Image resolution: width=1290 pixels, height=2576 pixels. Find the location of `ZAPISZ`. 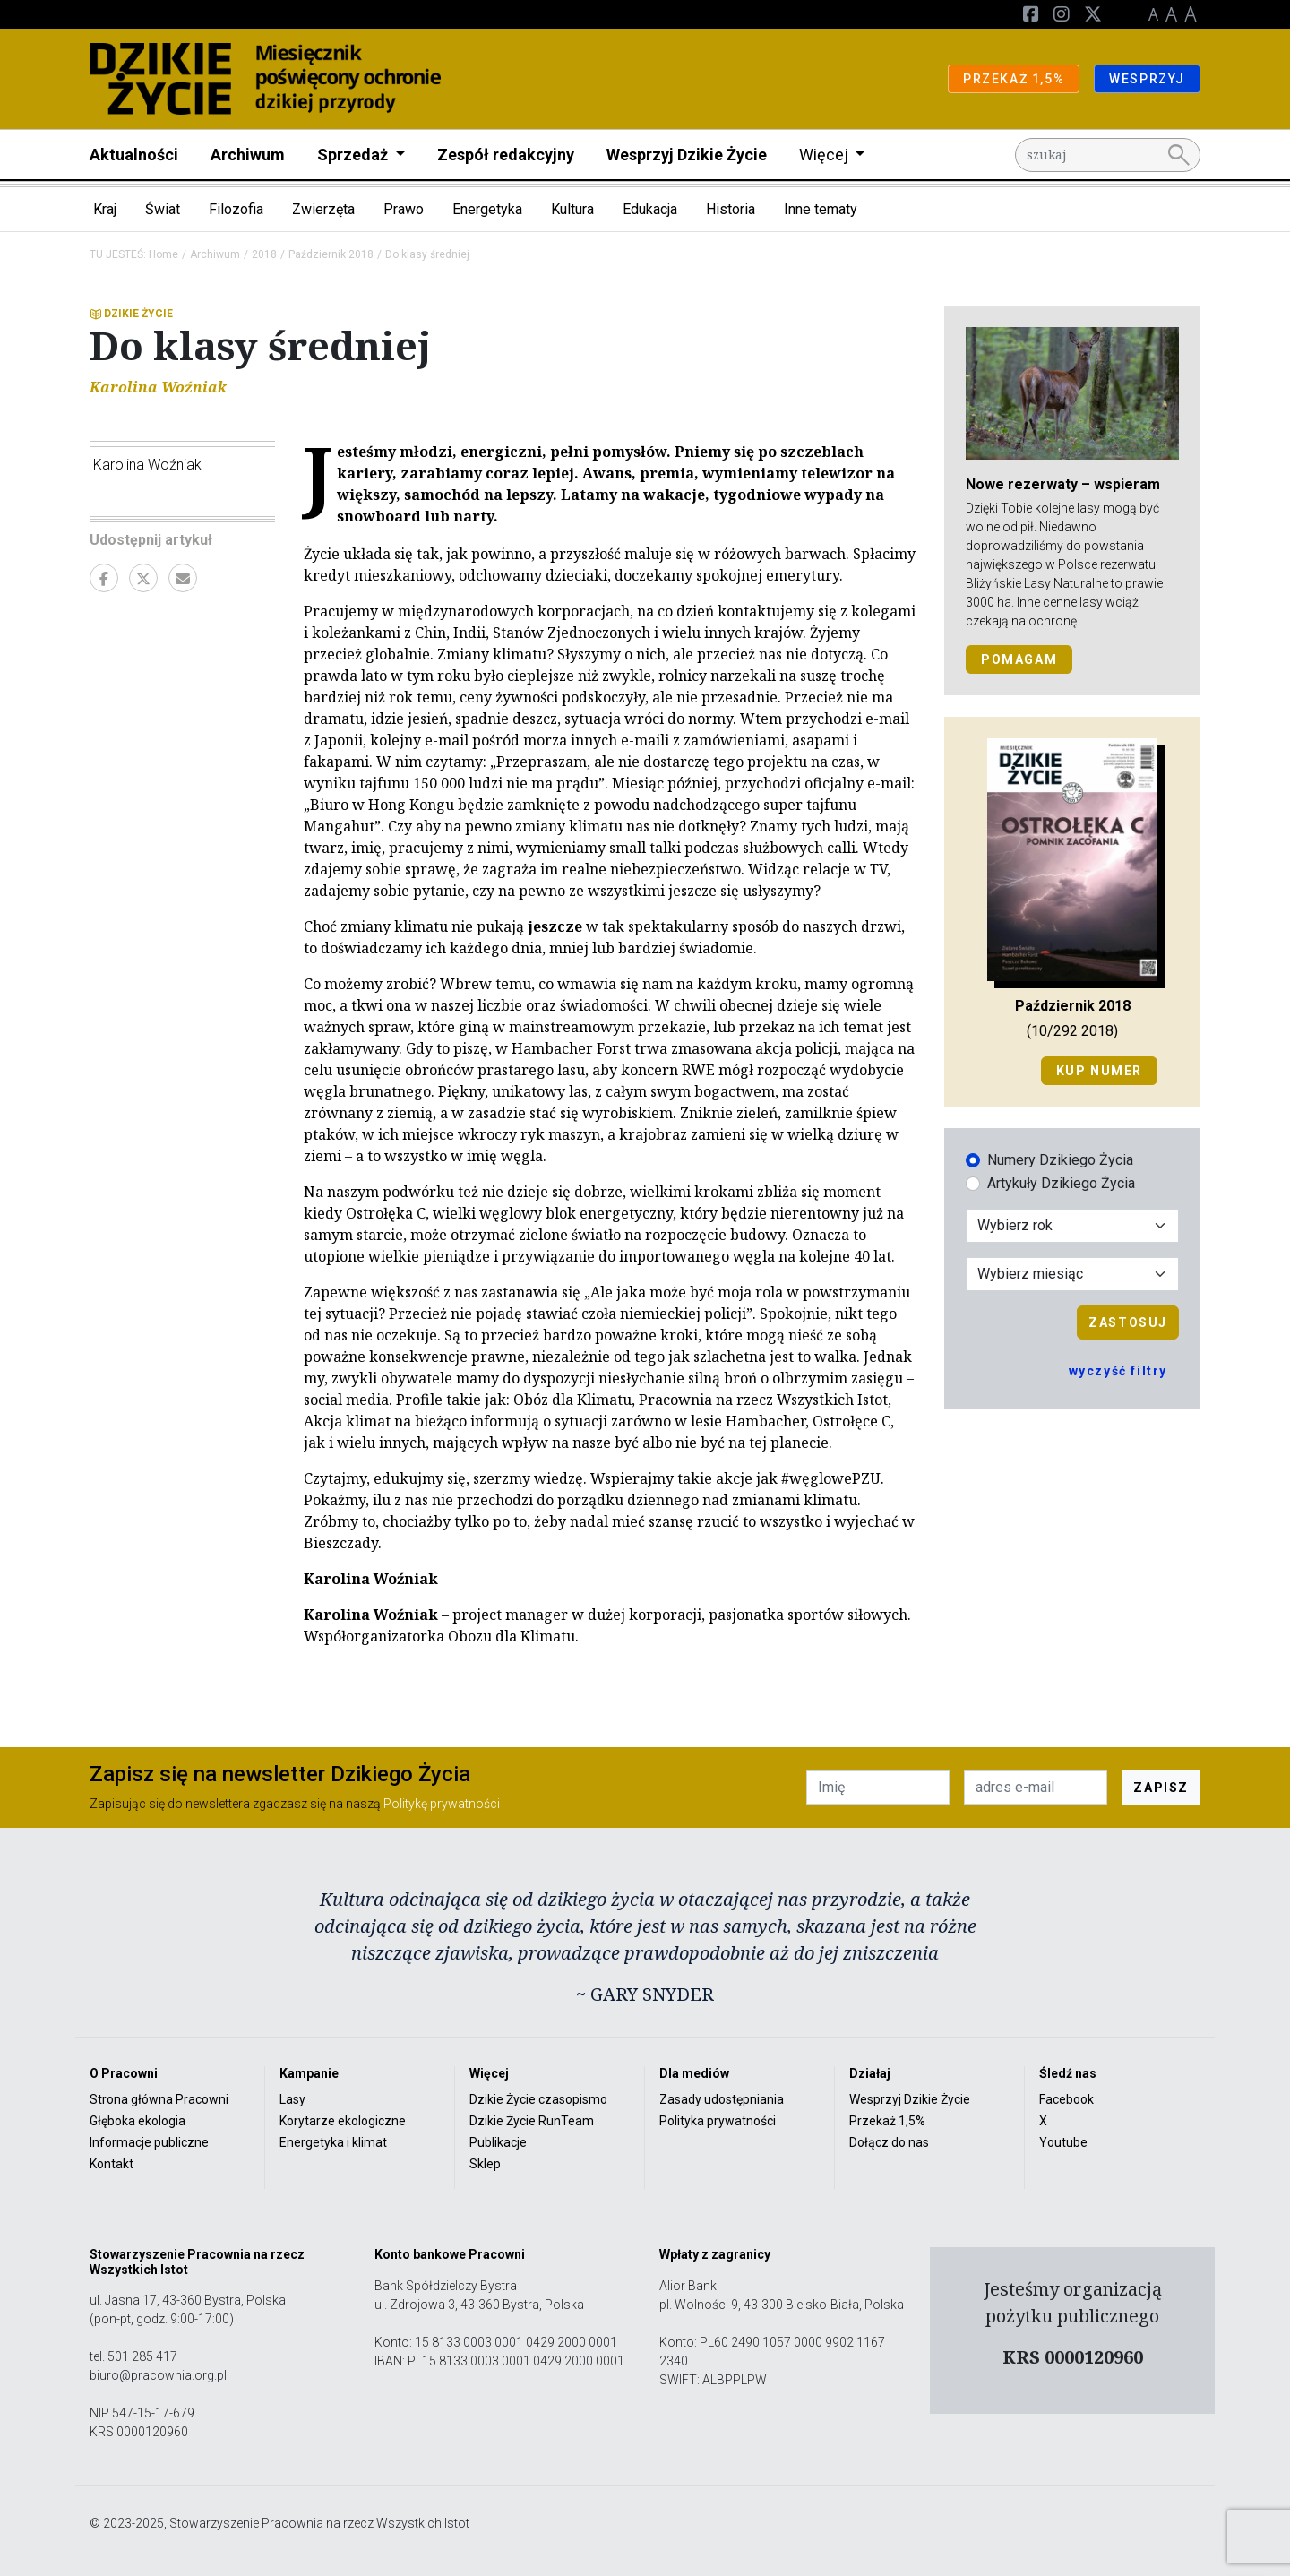

ZAPISZ is located at coordinates (1161, 1787).